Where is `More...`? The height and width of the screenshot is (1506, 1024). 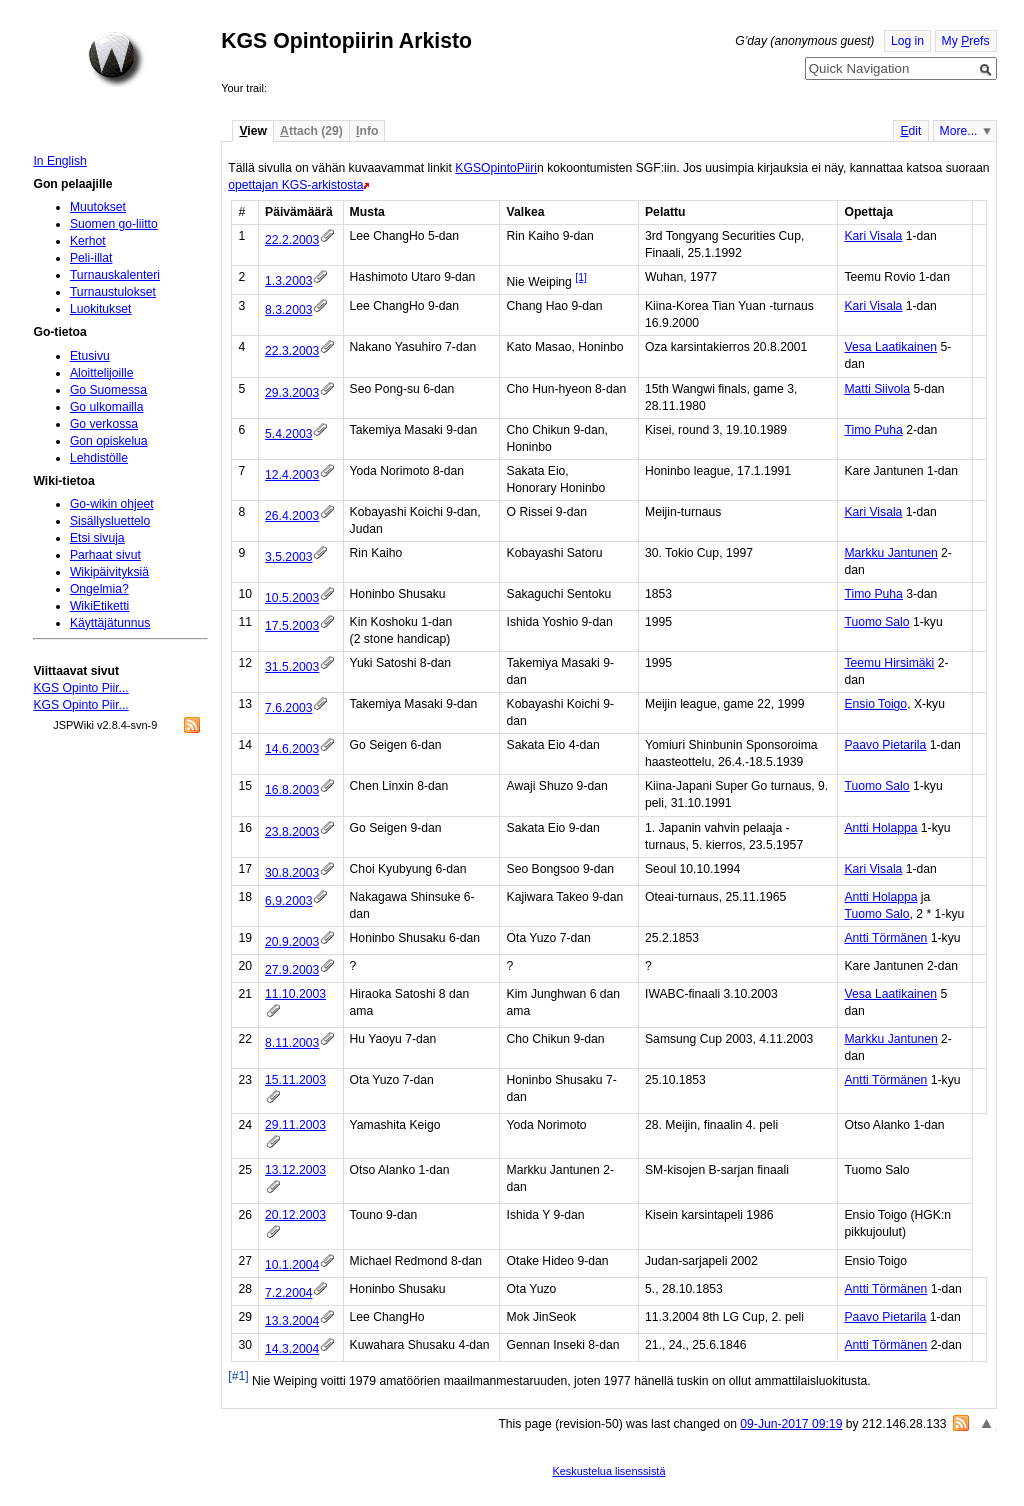 More... is located at coordinates (959, 131).